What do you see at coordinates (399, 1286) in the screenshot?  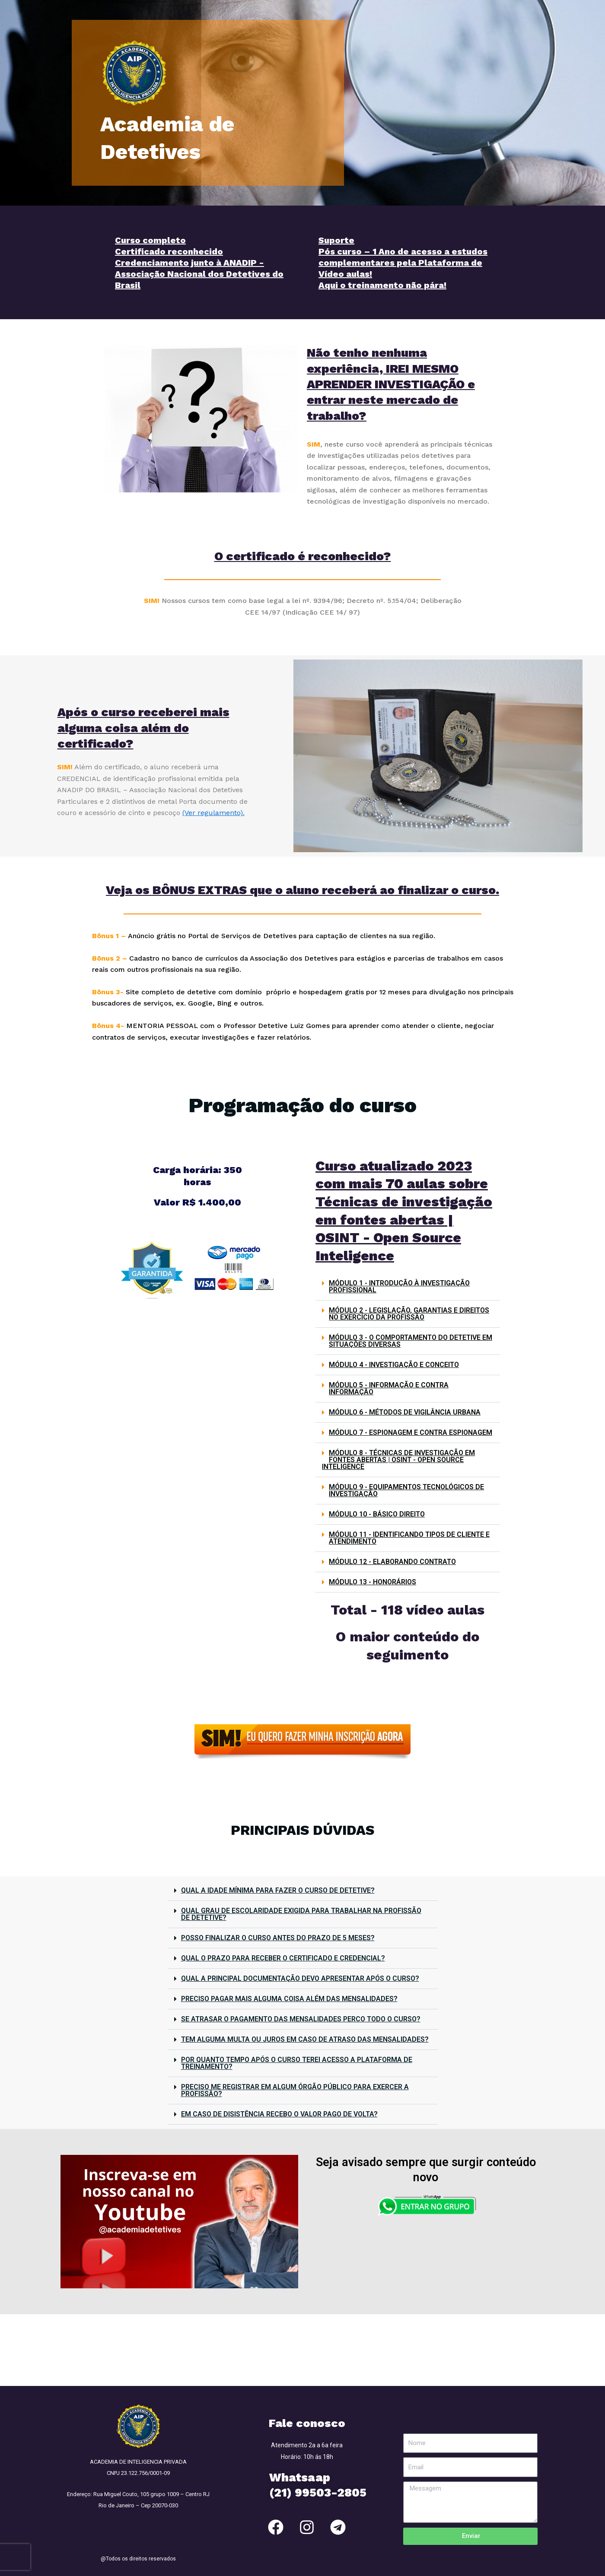 I see `MÓDULO 1 - INTRODUÇÃO À INVESTIGAÇÃO PROFISSIONAL` at bounding box center [399, 1286].